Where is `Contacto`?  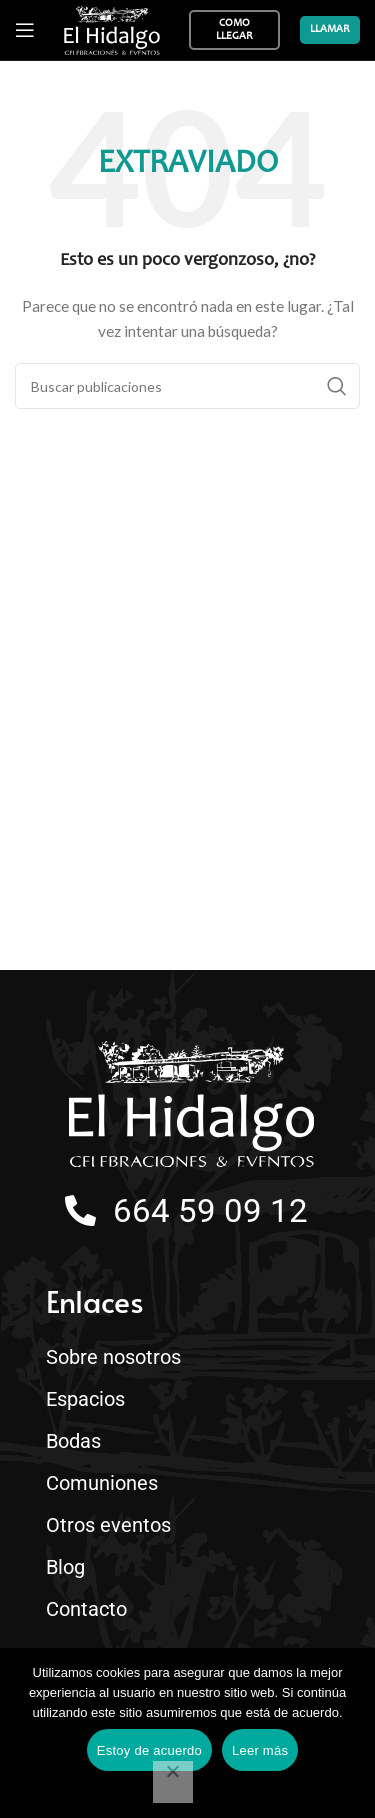 Contacto is located at coordinates (91, 1609).